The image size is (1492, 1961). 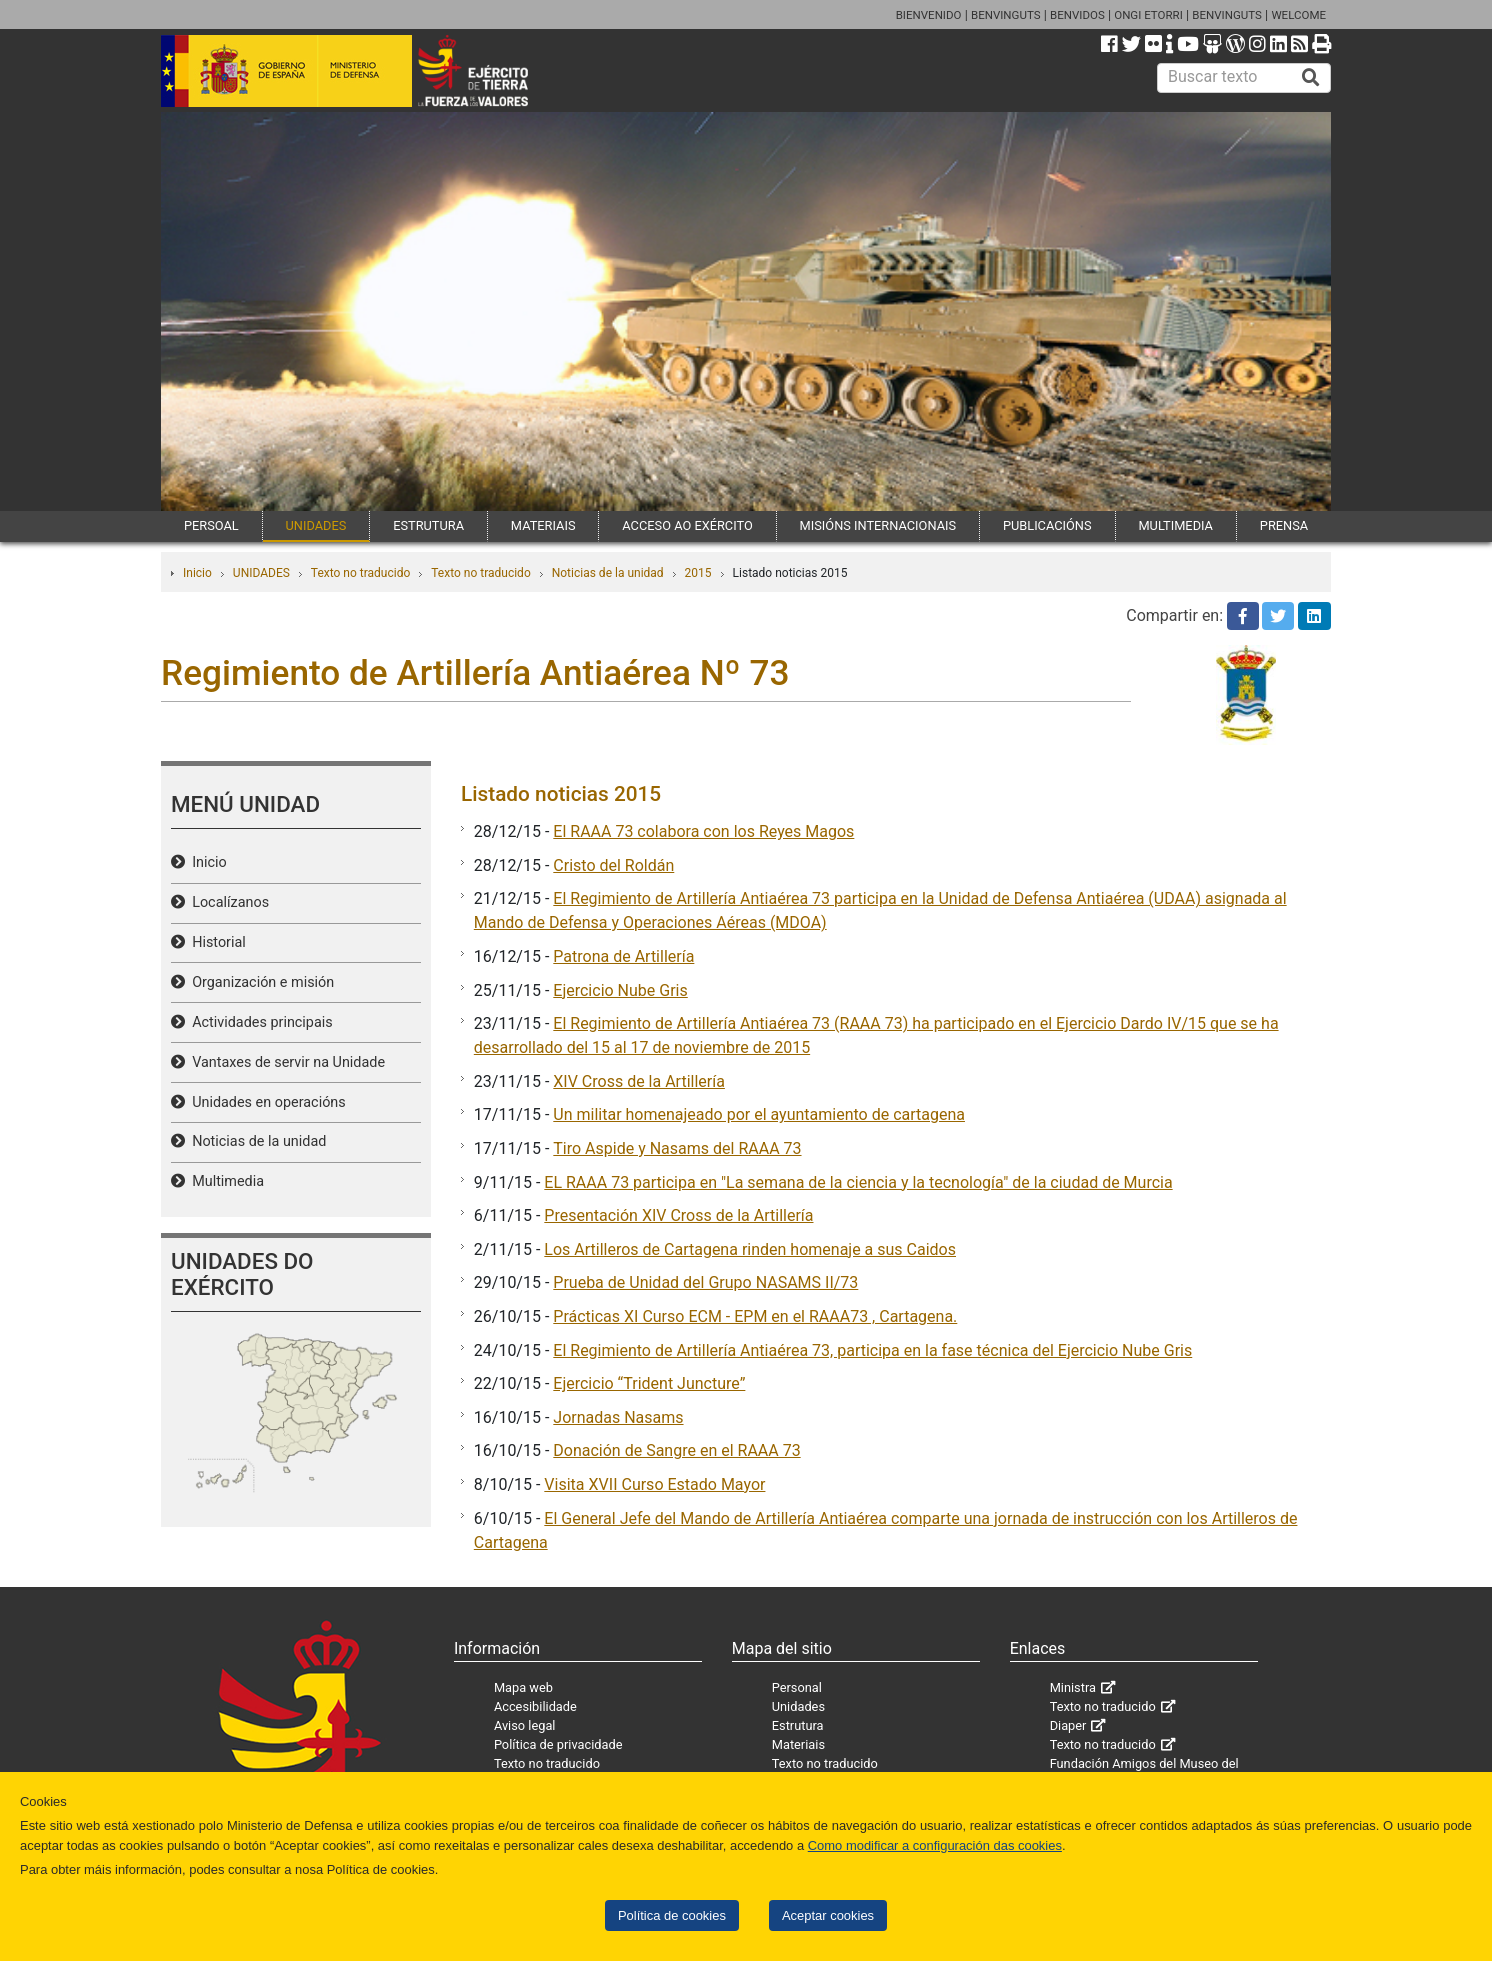 I want to click on Aviso legal, so click(x=525, y=1725).